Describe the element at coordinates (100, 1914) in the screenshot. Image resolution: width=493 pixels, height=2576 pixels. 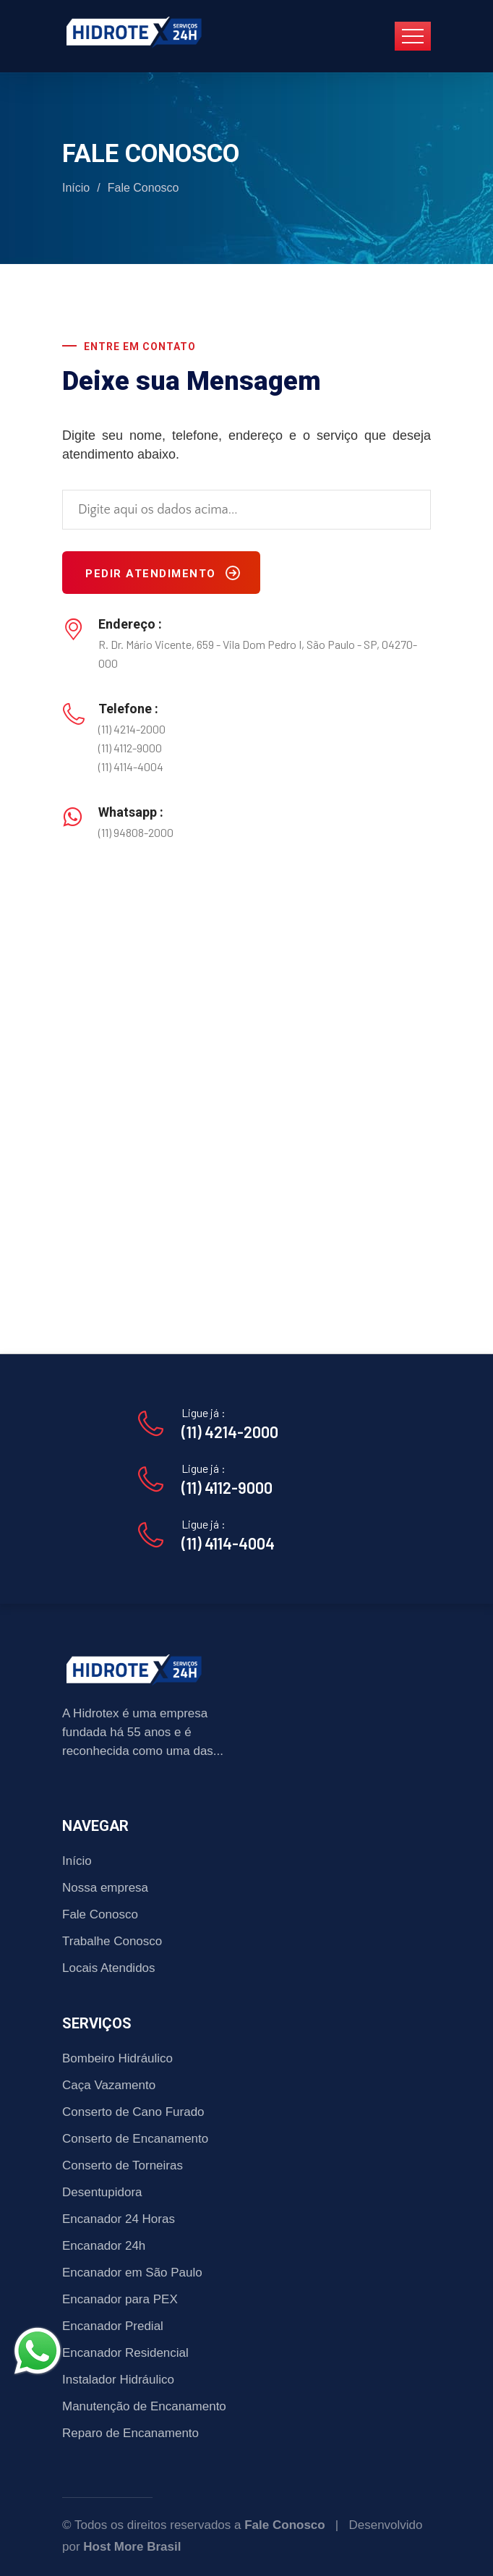
I see `Fale Conosco` at that location.